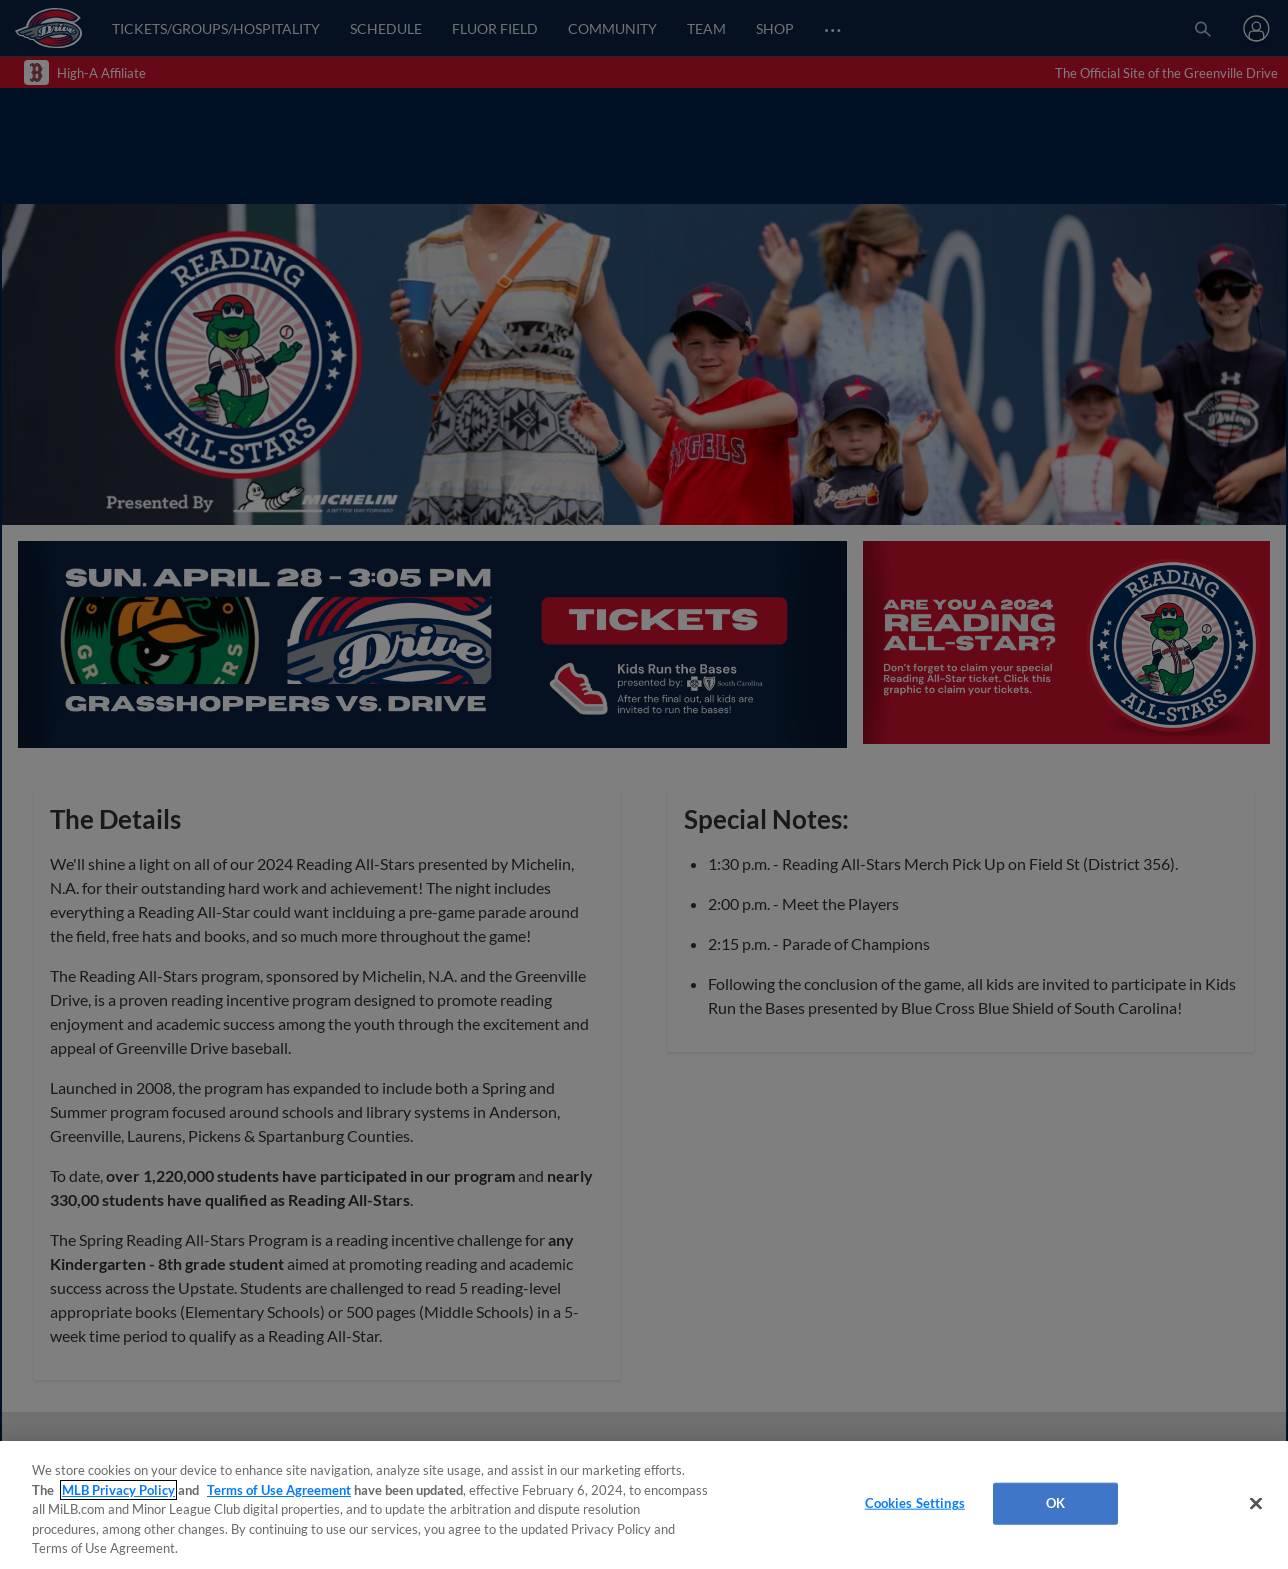 The width and height of the screenshot is (1288, 1569). What do you see at coordinates (644, 1505) in the screenshot?
I see `[region]` at bounding box center [644, 1505].